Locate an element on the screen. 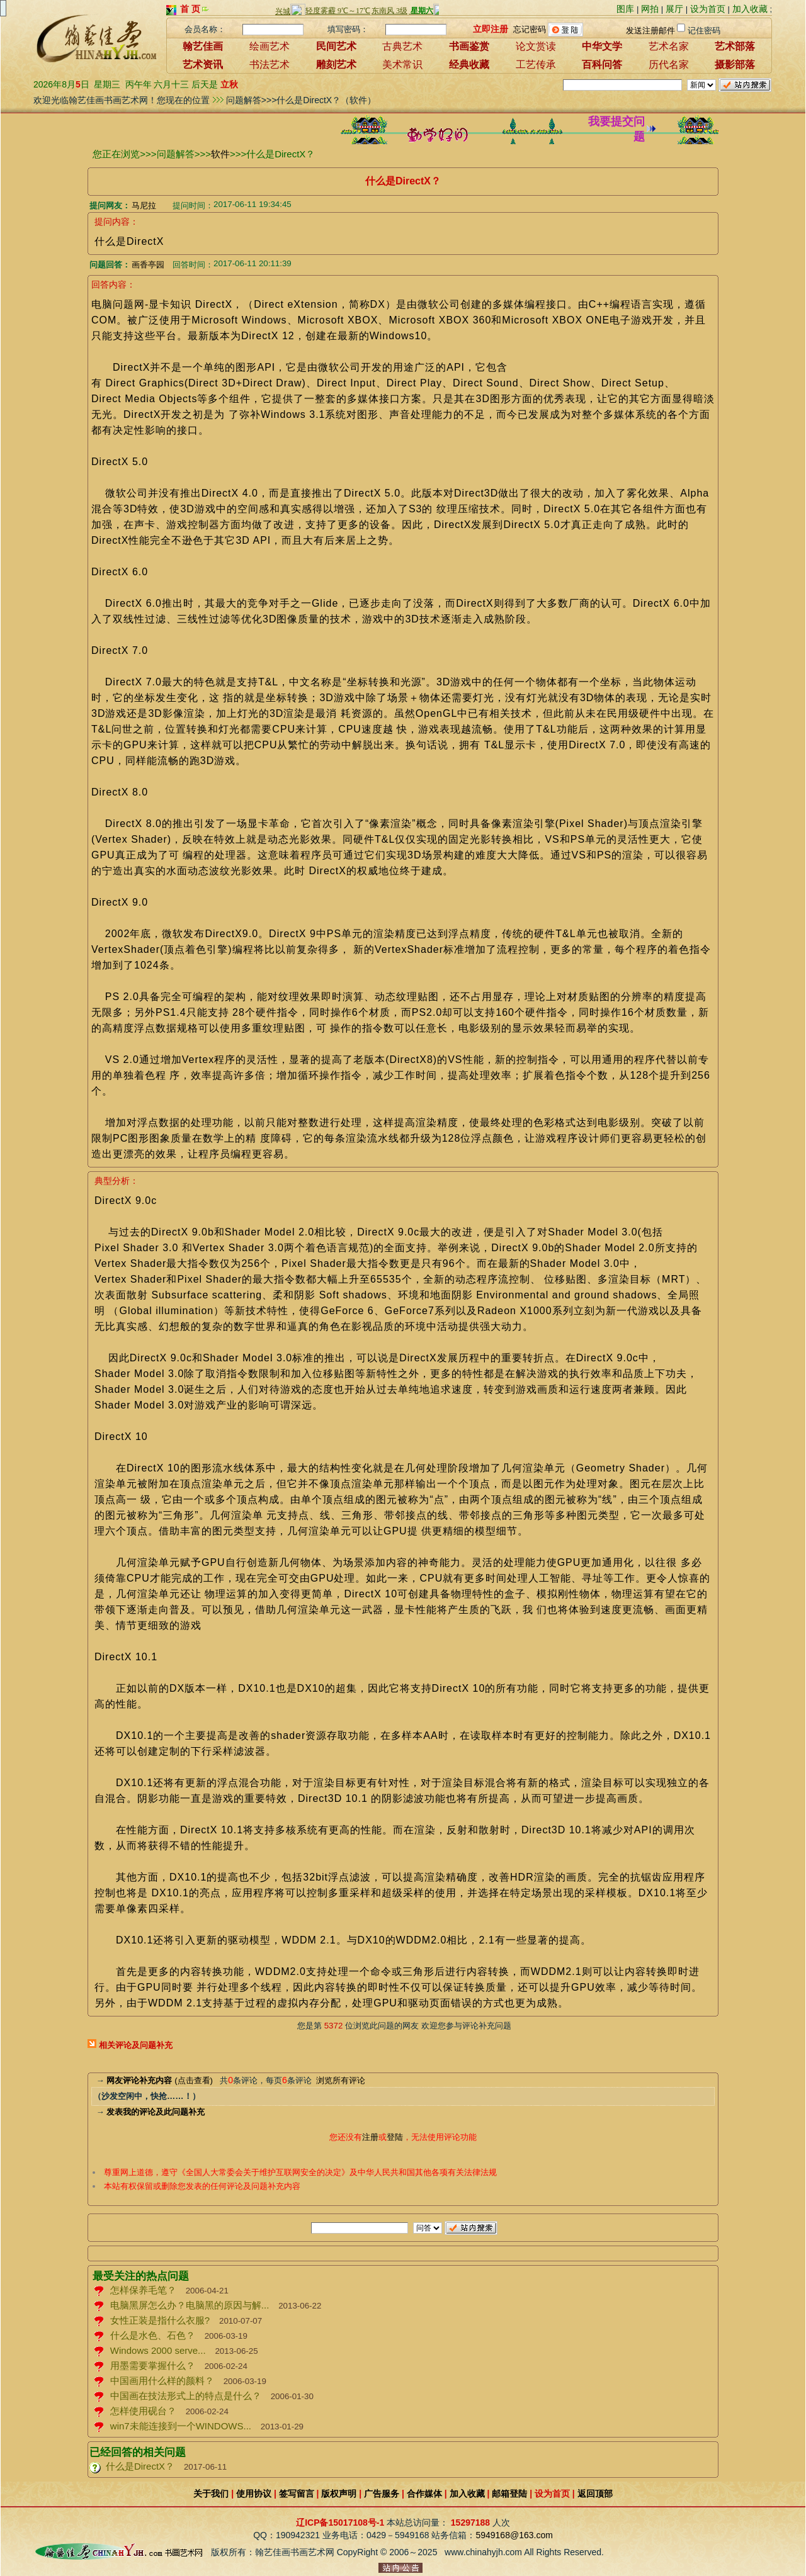  艺术资讯 is located at coordinates (203, 64).